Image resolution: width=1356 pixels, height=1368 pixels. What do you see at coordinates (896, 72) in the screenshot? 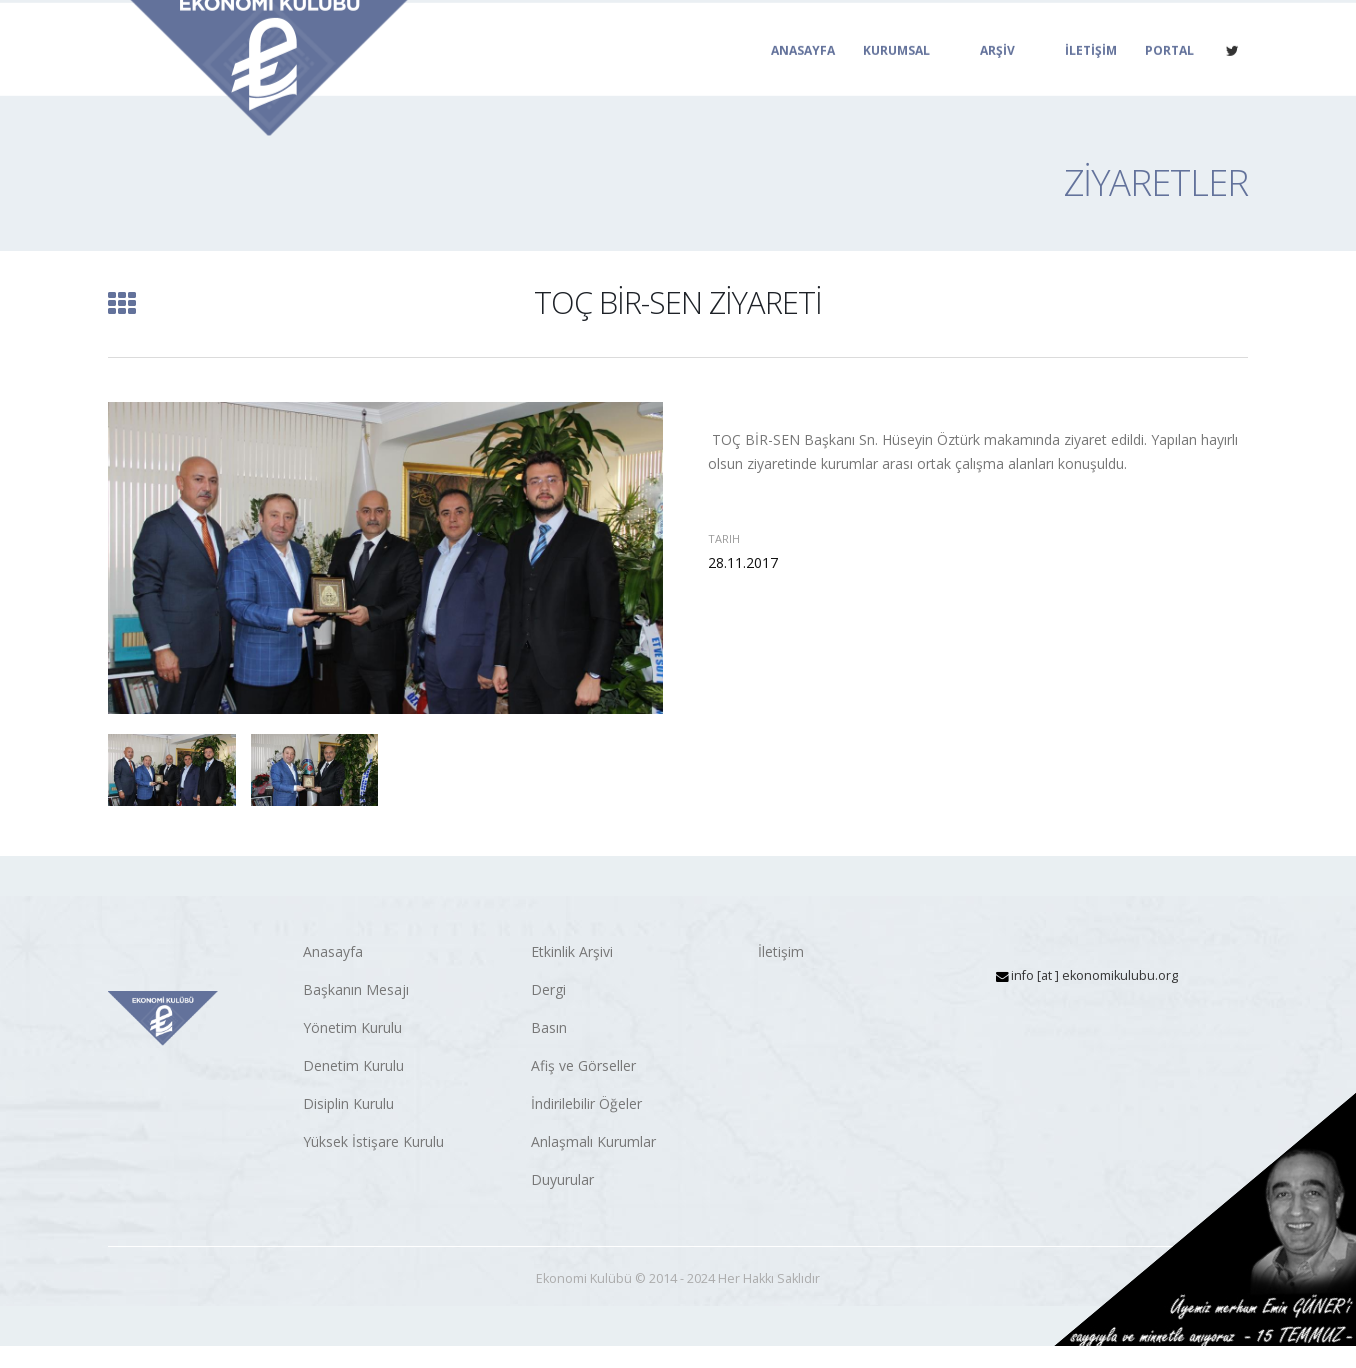
I see `KURUMSAL` at bounding box center [896, 72].